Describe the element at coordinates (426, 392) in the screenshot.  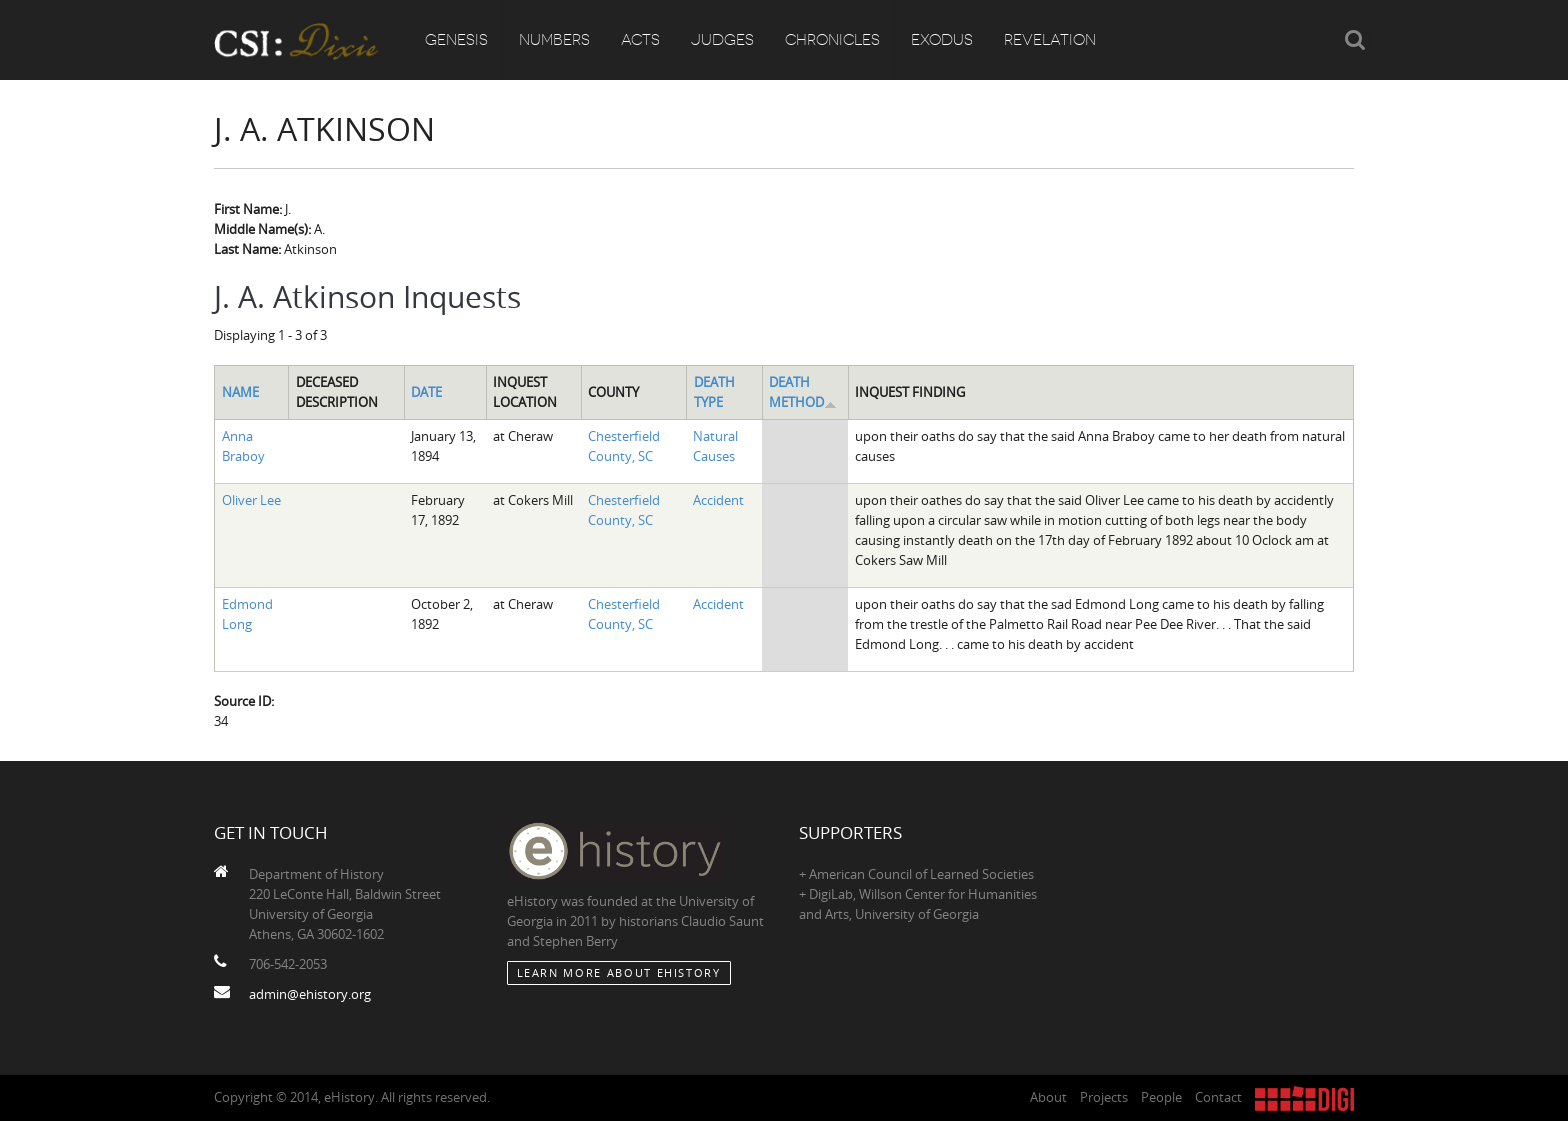
I see `Date` at that location.